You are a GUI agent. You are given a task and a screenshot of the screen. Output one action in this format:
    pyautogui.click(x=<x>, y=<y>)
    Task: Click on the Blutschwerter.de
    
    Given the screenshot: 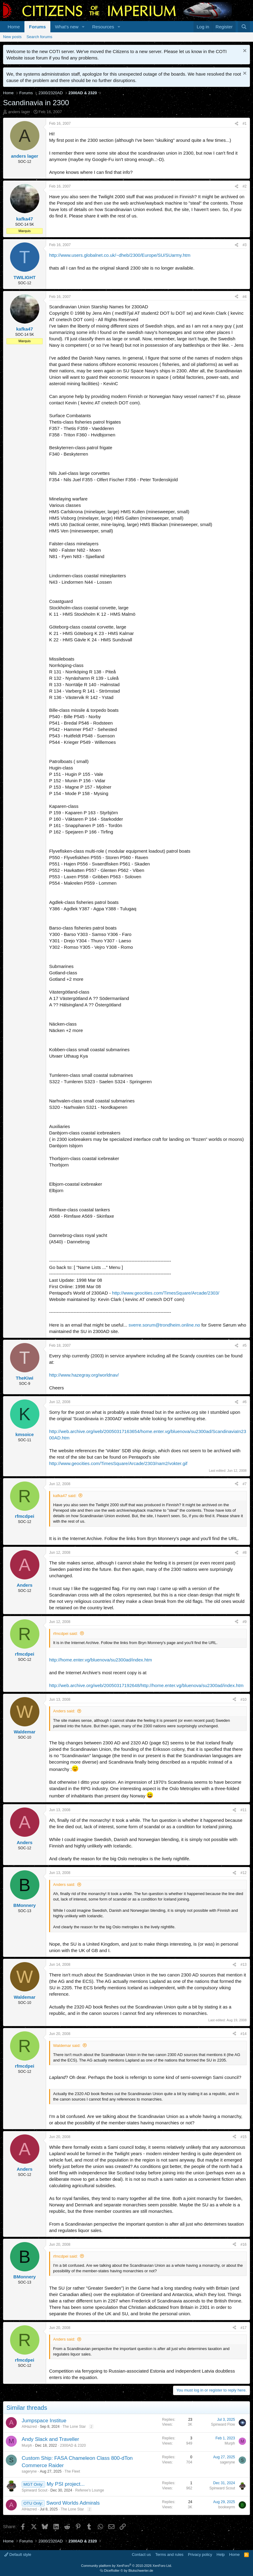 What is the action you would take?
    pyautogui.click(x=140, y=2570)
    